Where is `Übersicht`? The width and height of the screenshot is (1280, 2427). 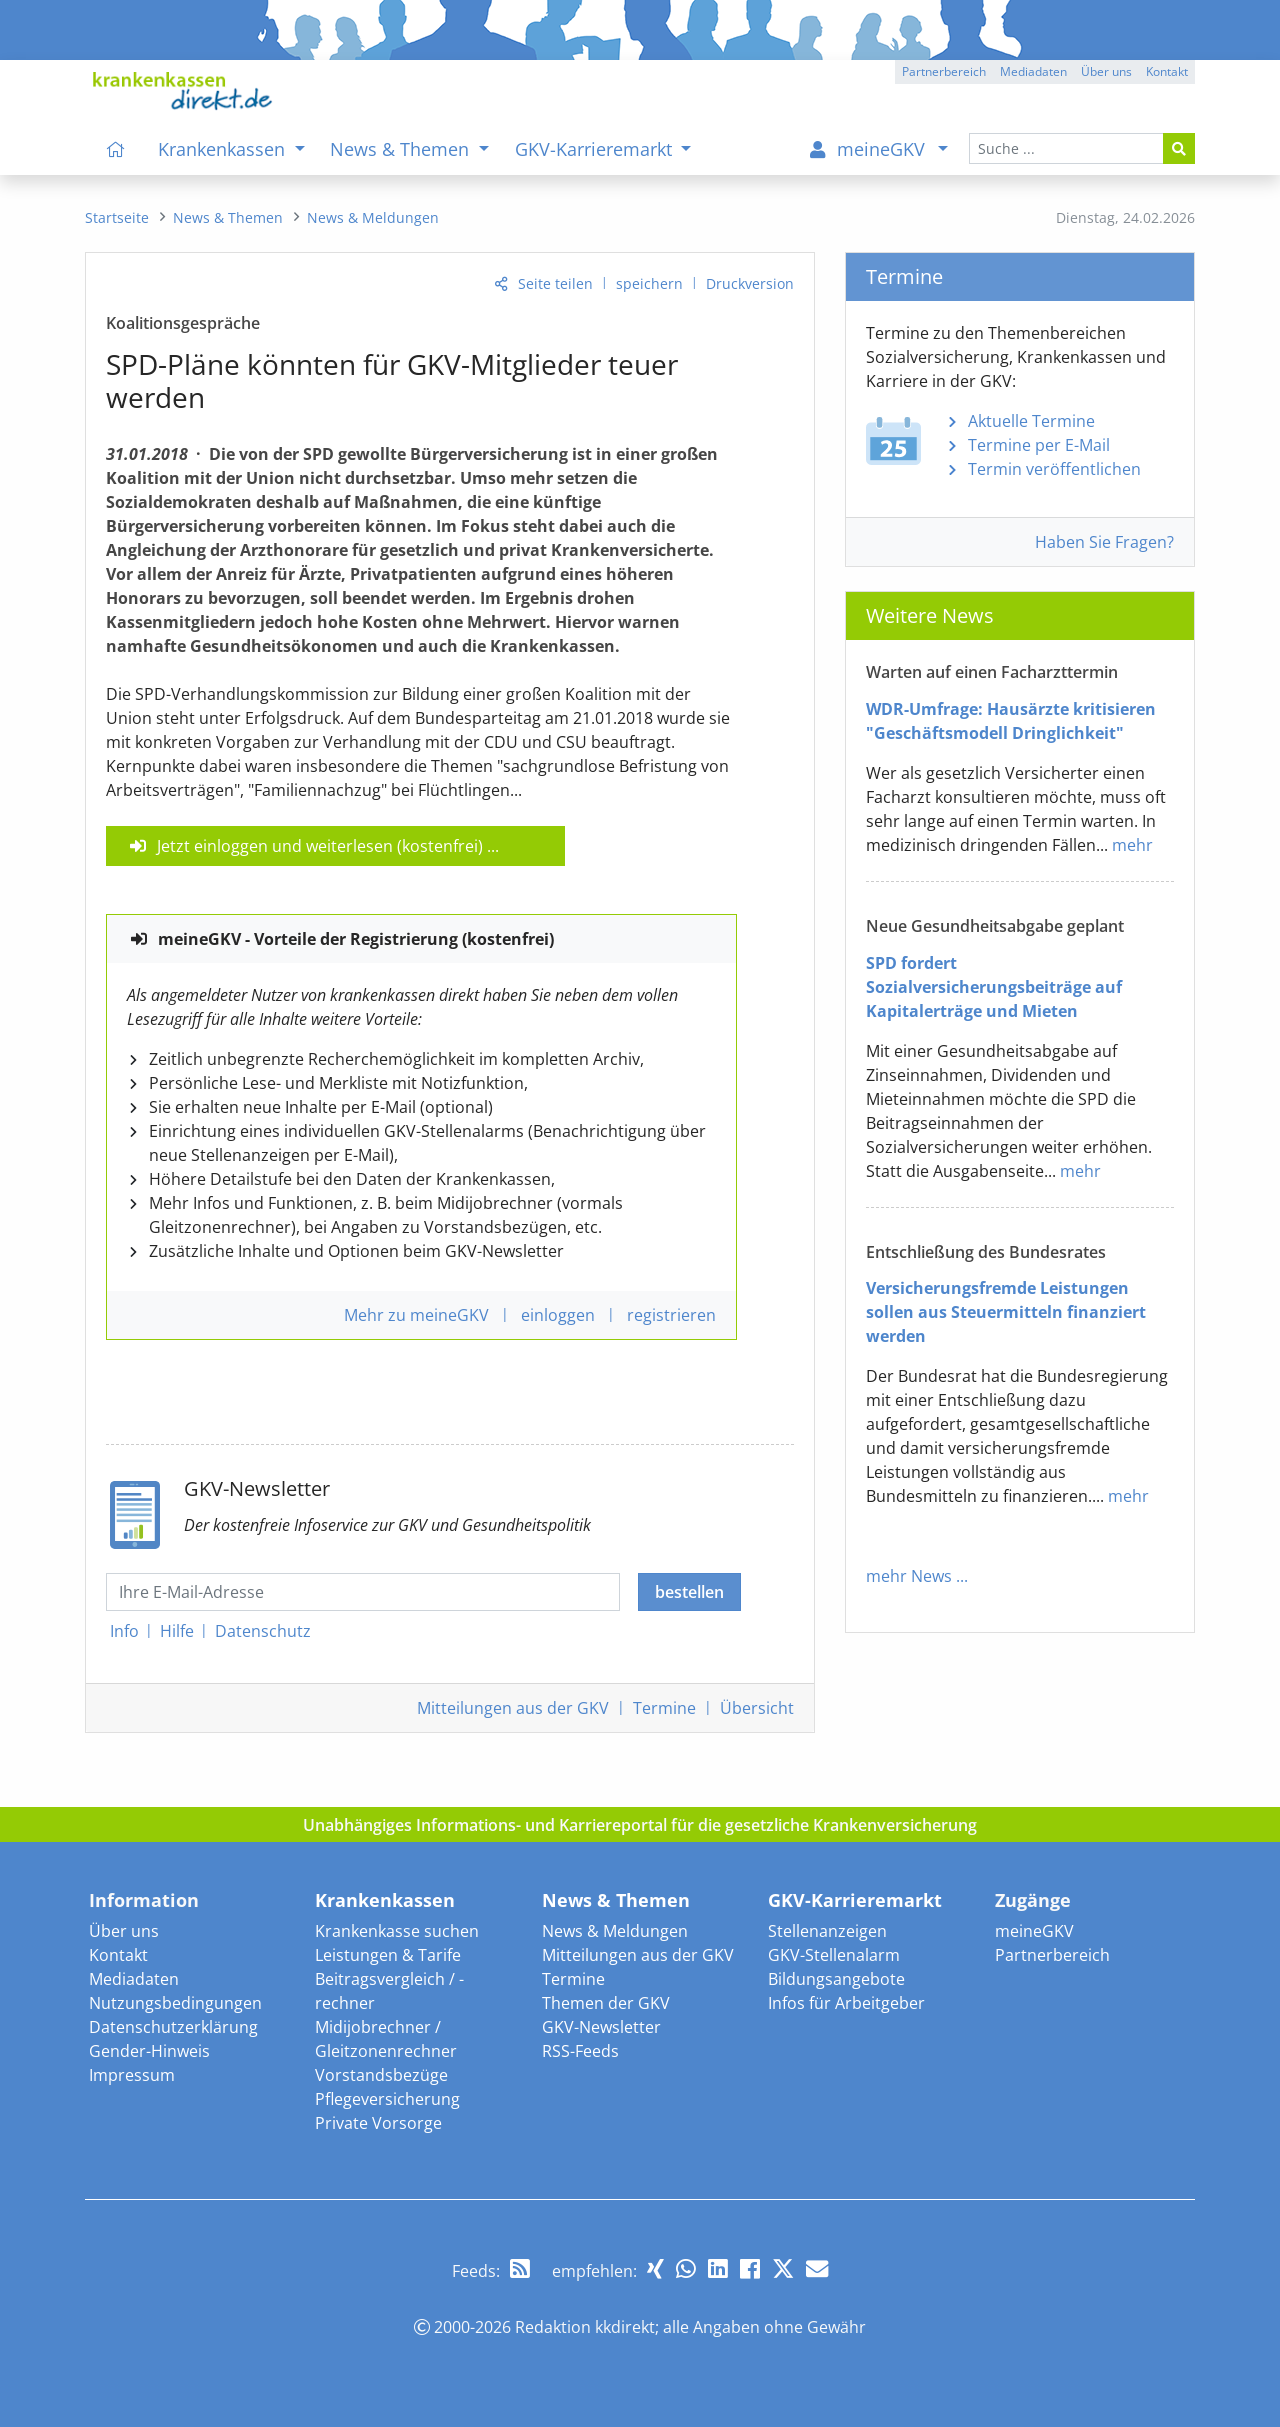
Übersicht is located at coordinates (757, 1708).